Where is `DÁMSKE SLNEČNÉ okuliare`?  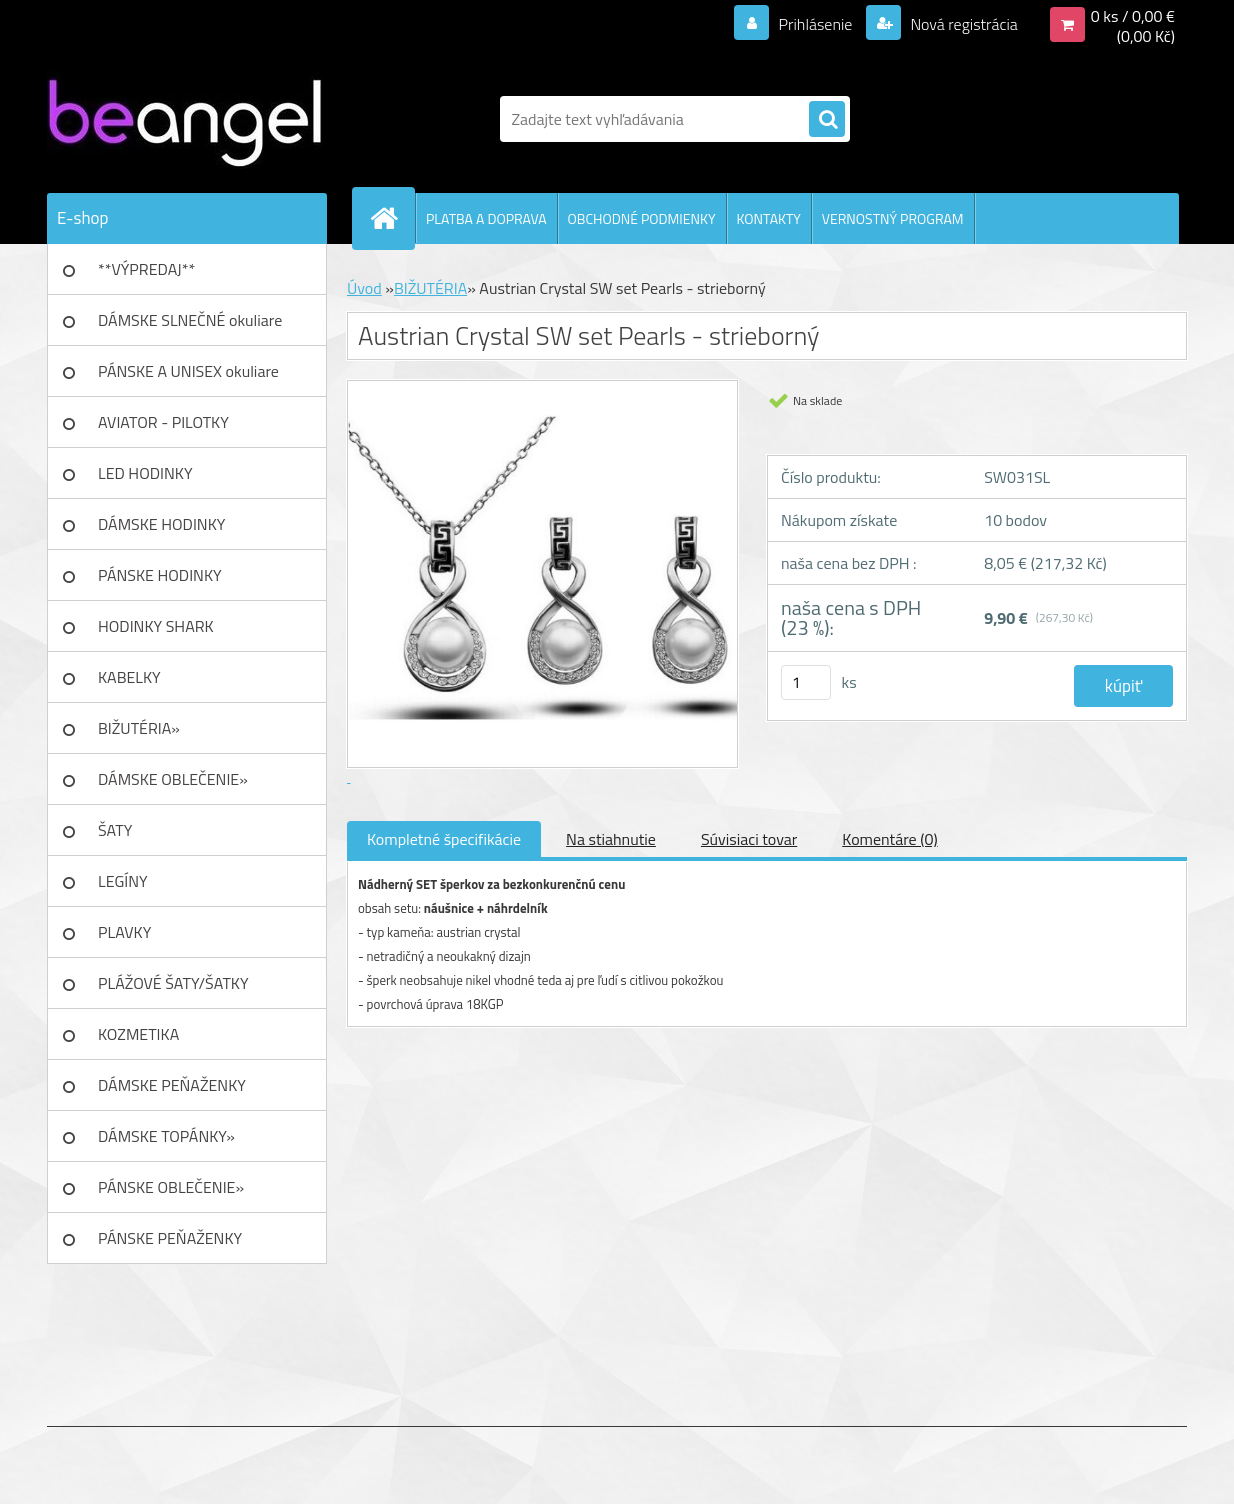
DÁMSKE SLNEČNÉ okuliare is located at coordinates (190, 320).